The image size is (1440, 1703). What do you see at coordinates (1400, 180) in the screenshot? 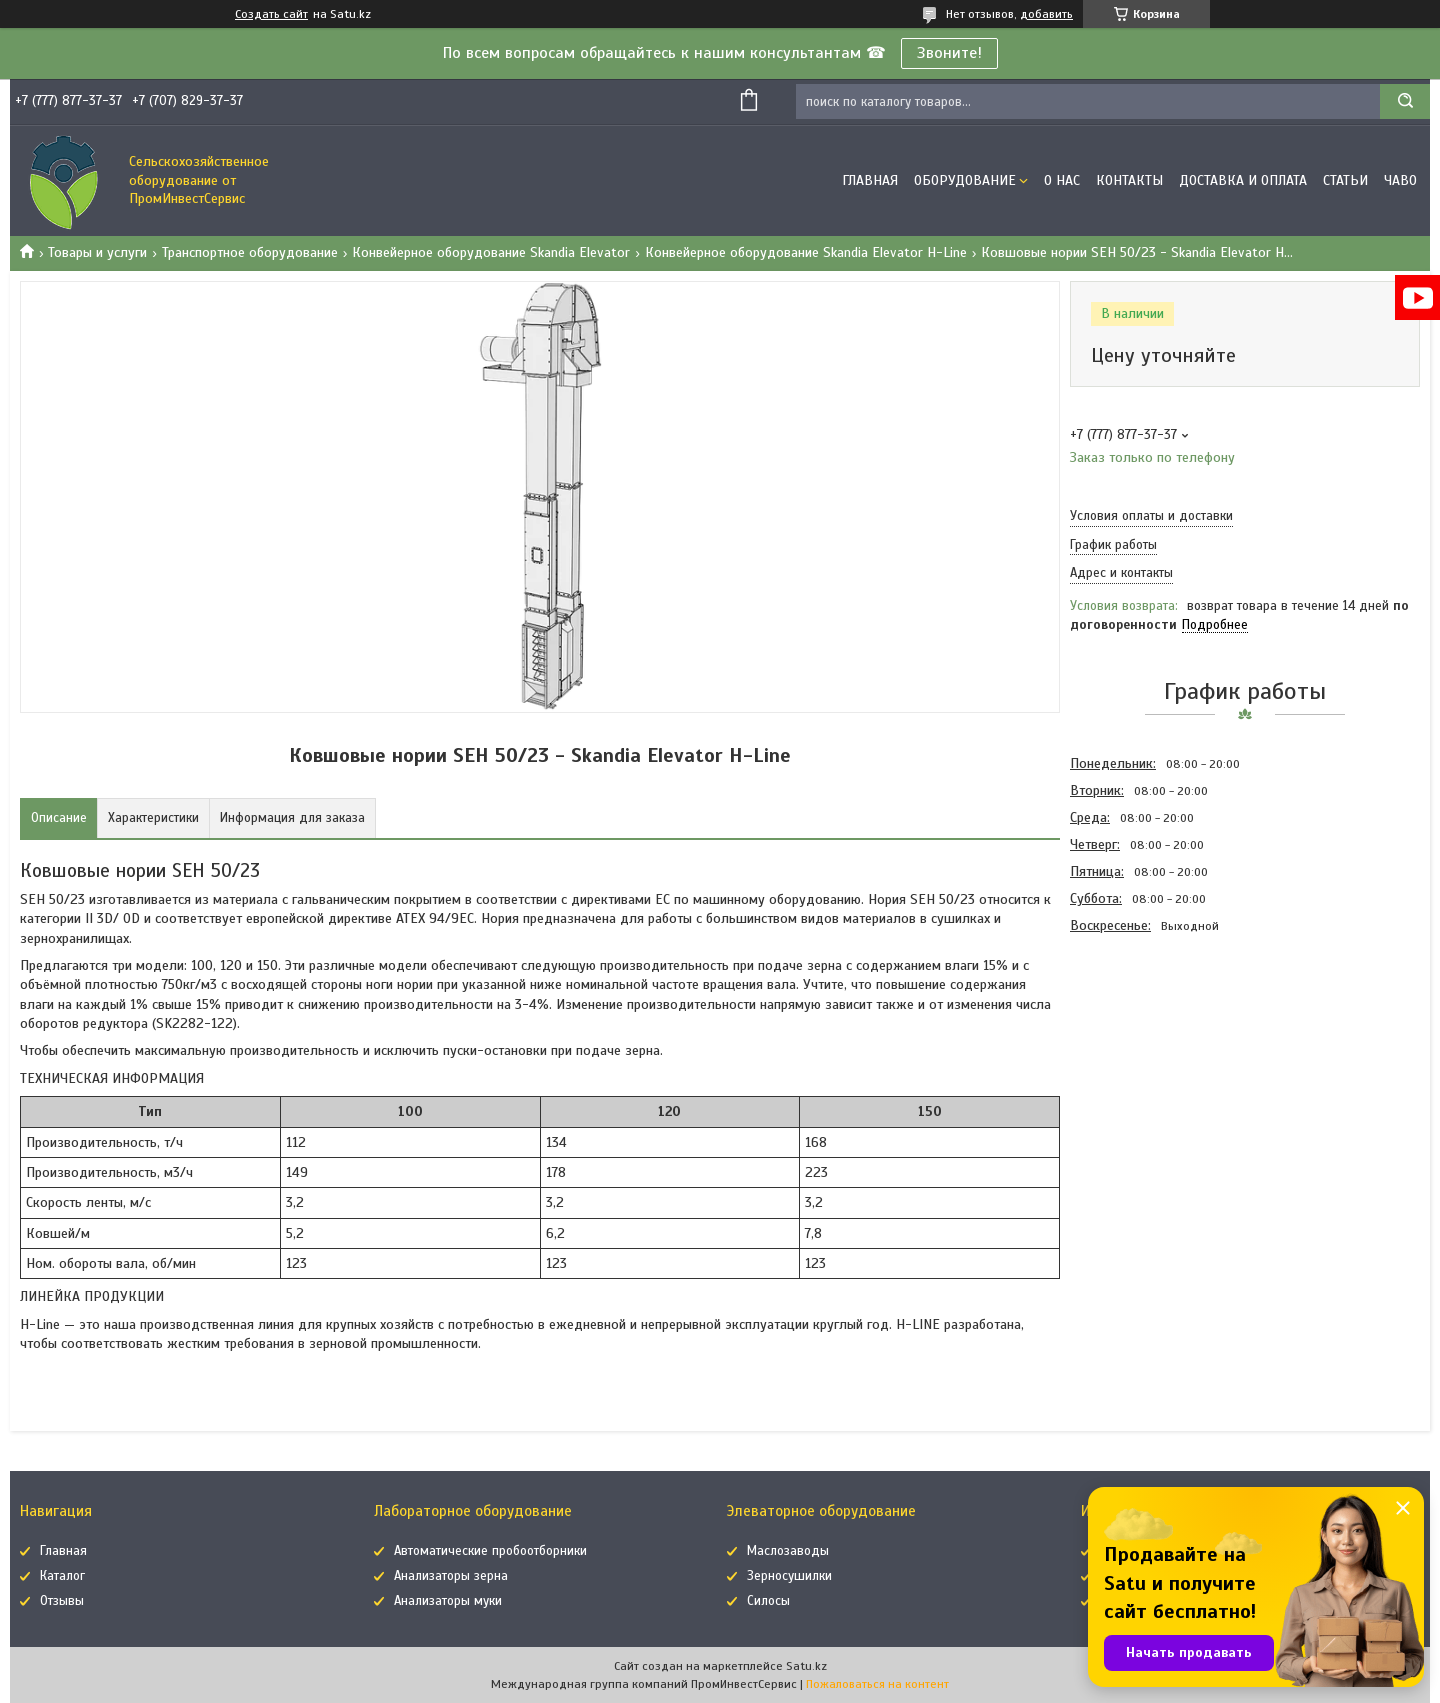
I see `ЧаВо` at bounding box center [1400, 180].